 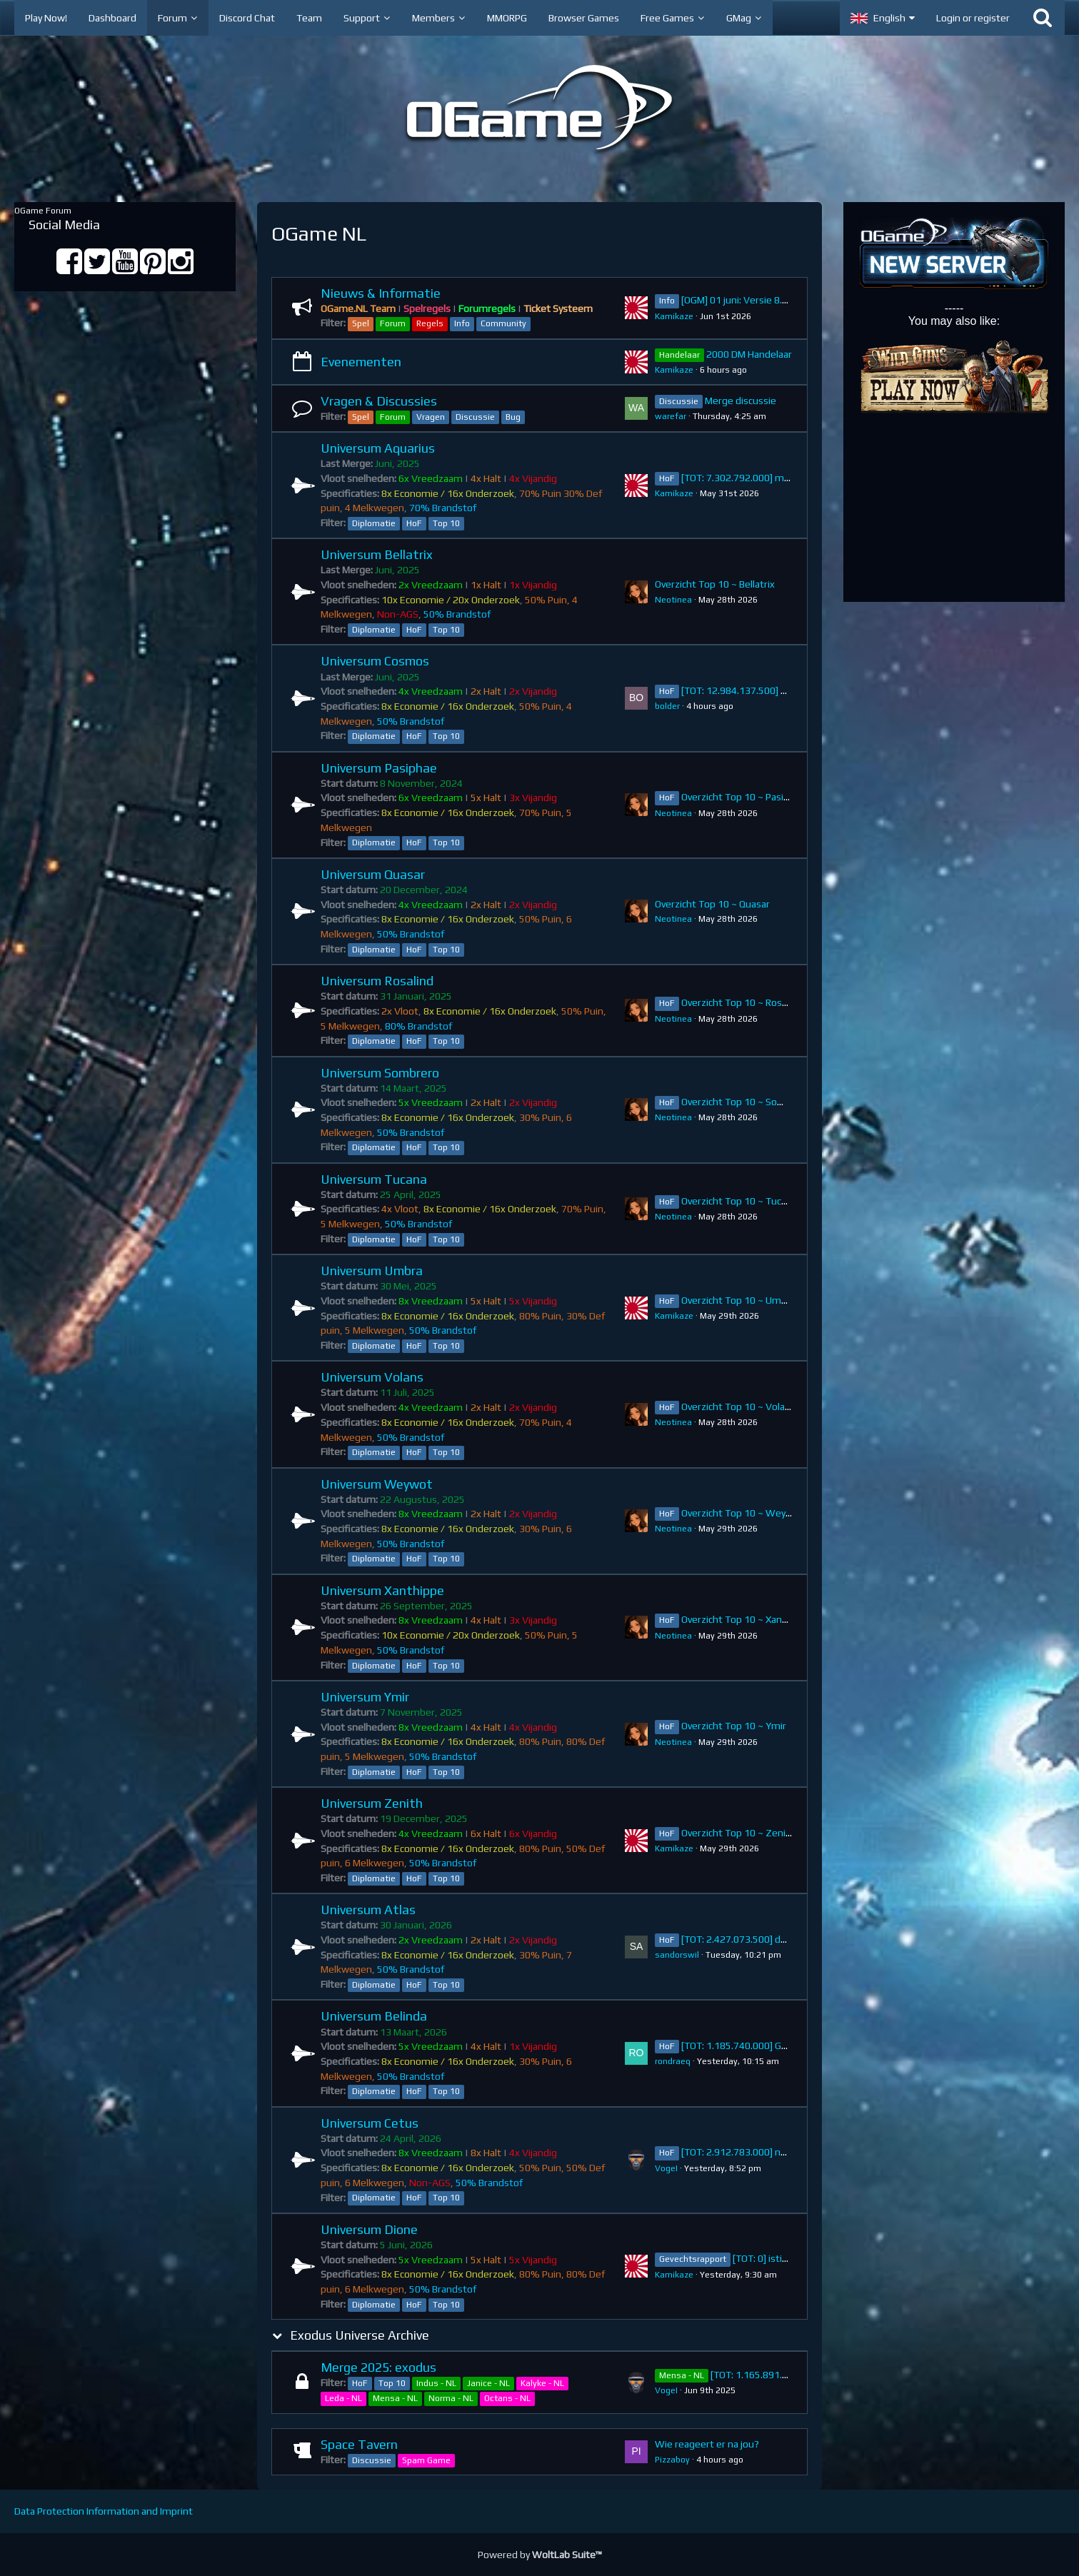 What do you see at coordinates (542, 2383) in the screenshot?
I see `Kalyke - NL` at bounding box center [542, 2383].